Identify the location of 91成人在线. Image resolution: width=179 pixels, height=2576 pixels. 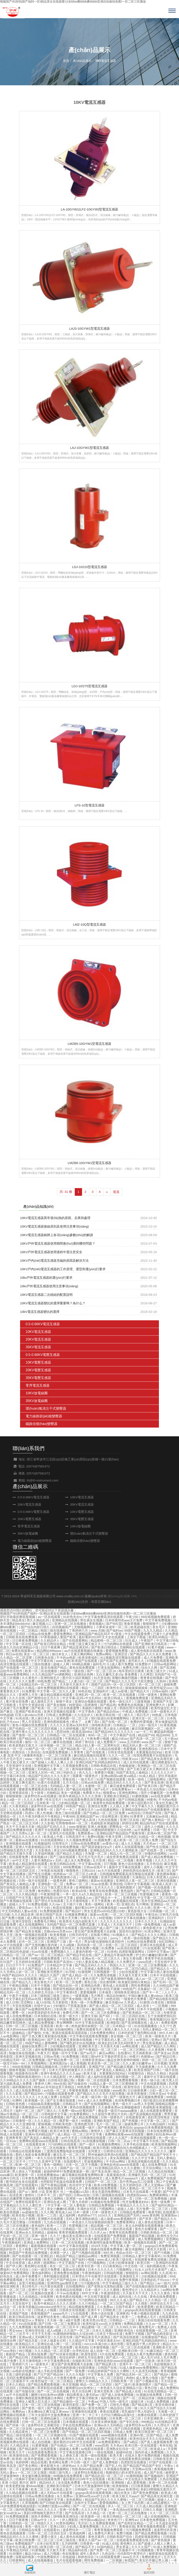
(163, 2491).